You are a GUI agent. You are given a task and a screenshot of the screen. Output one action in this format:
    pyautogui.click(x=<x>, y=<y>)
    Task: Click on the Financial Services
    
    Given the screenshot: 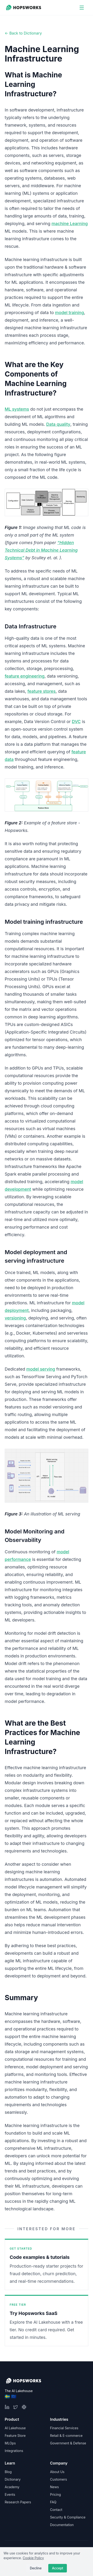 What is the action you would take?
    pyautogui.click(x=64, y=2428)
    